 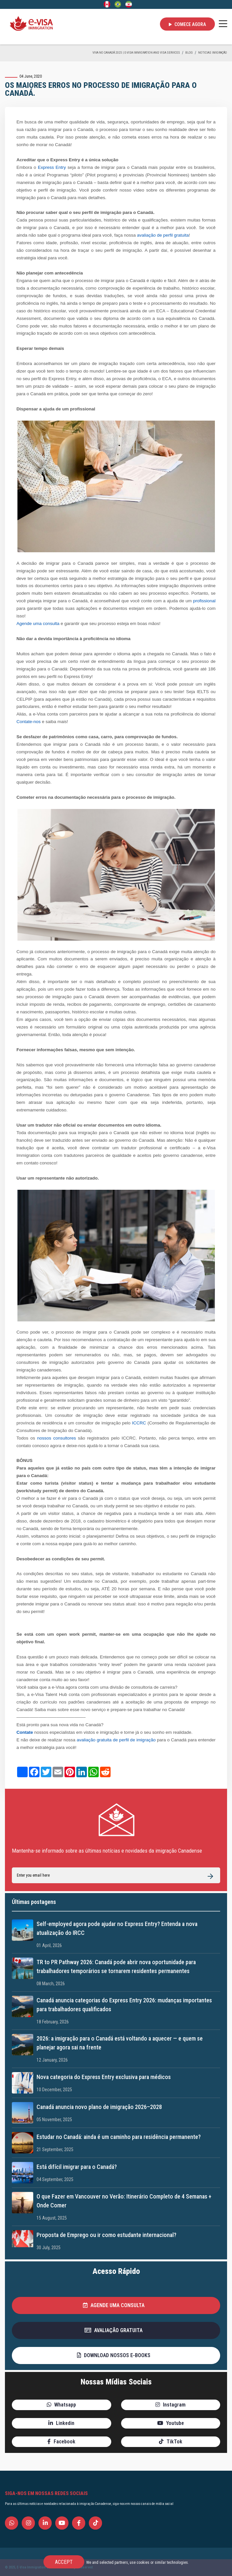 I want to click on ICCRC, so click(x=139, y=1422).